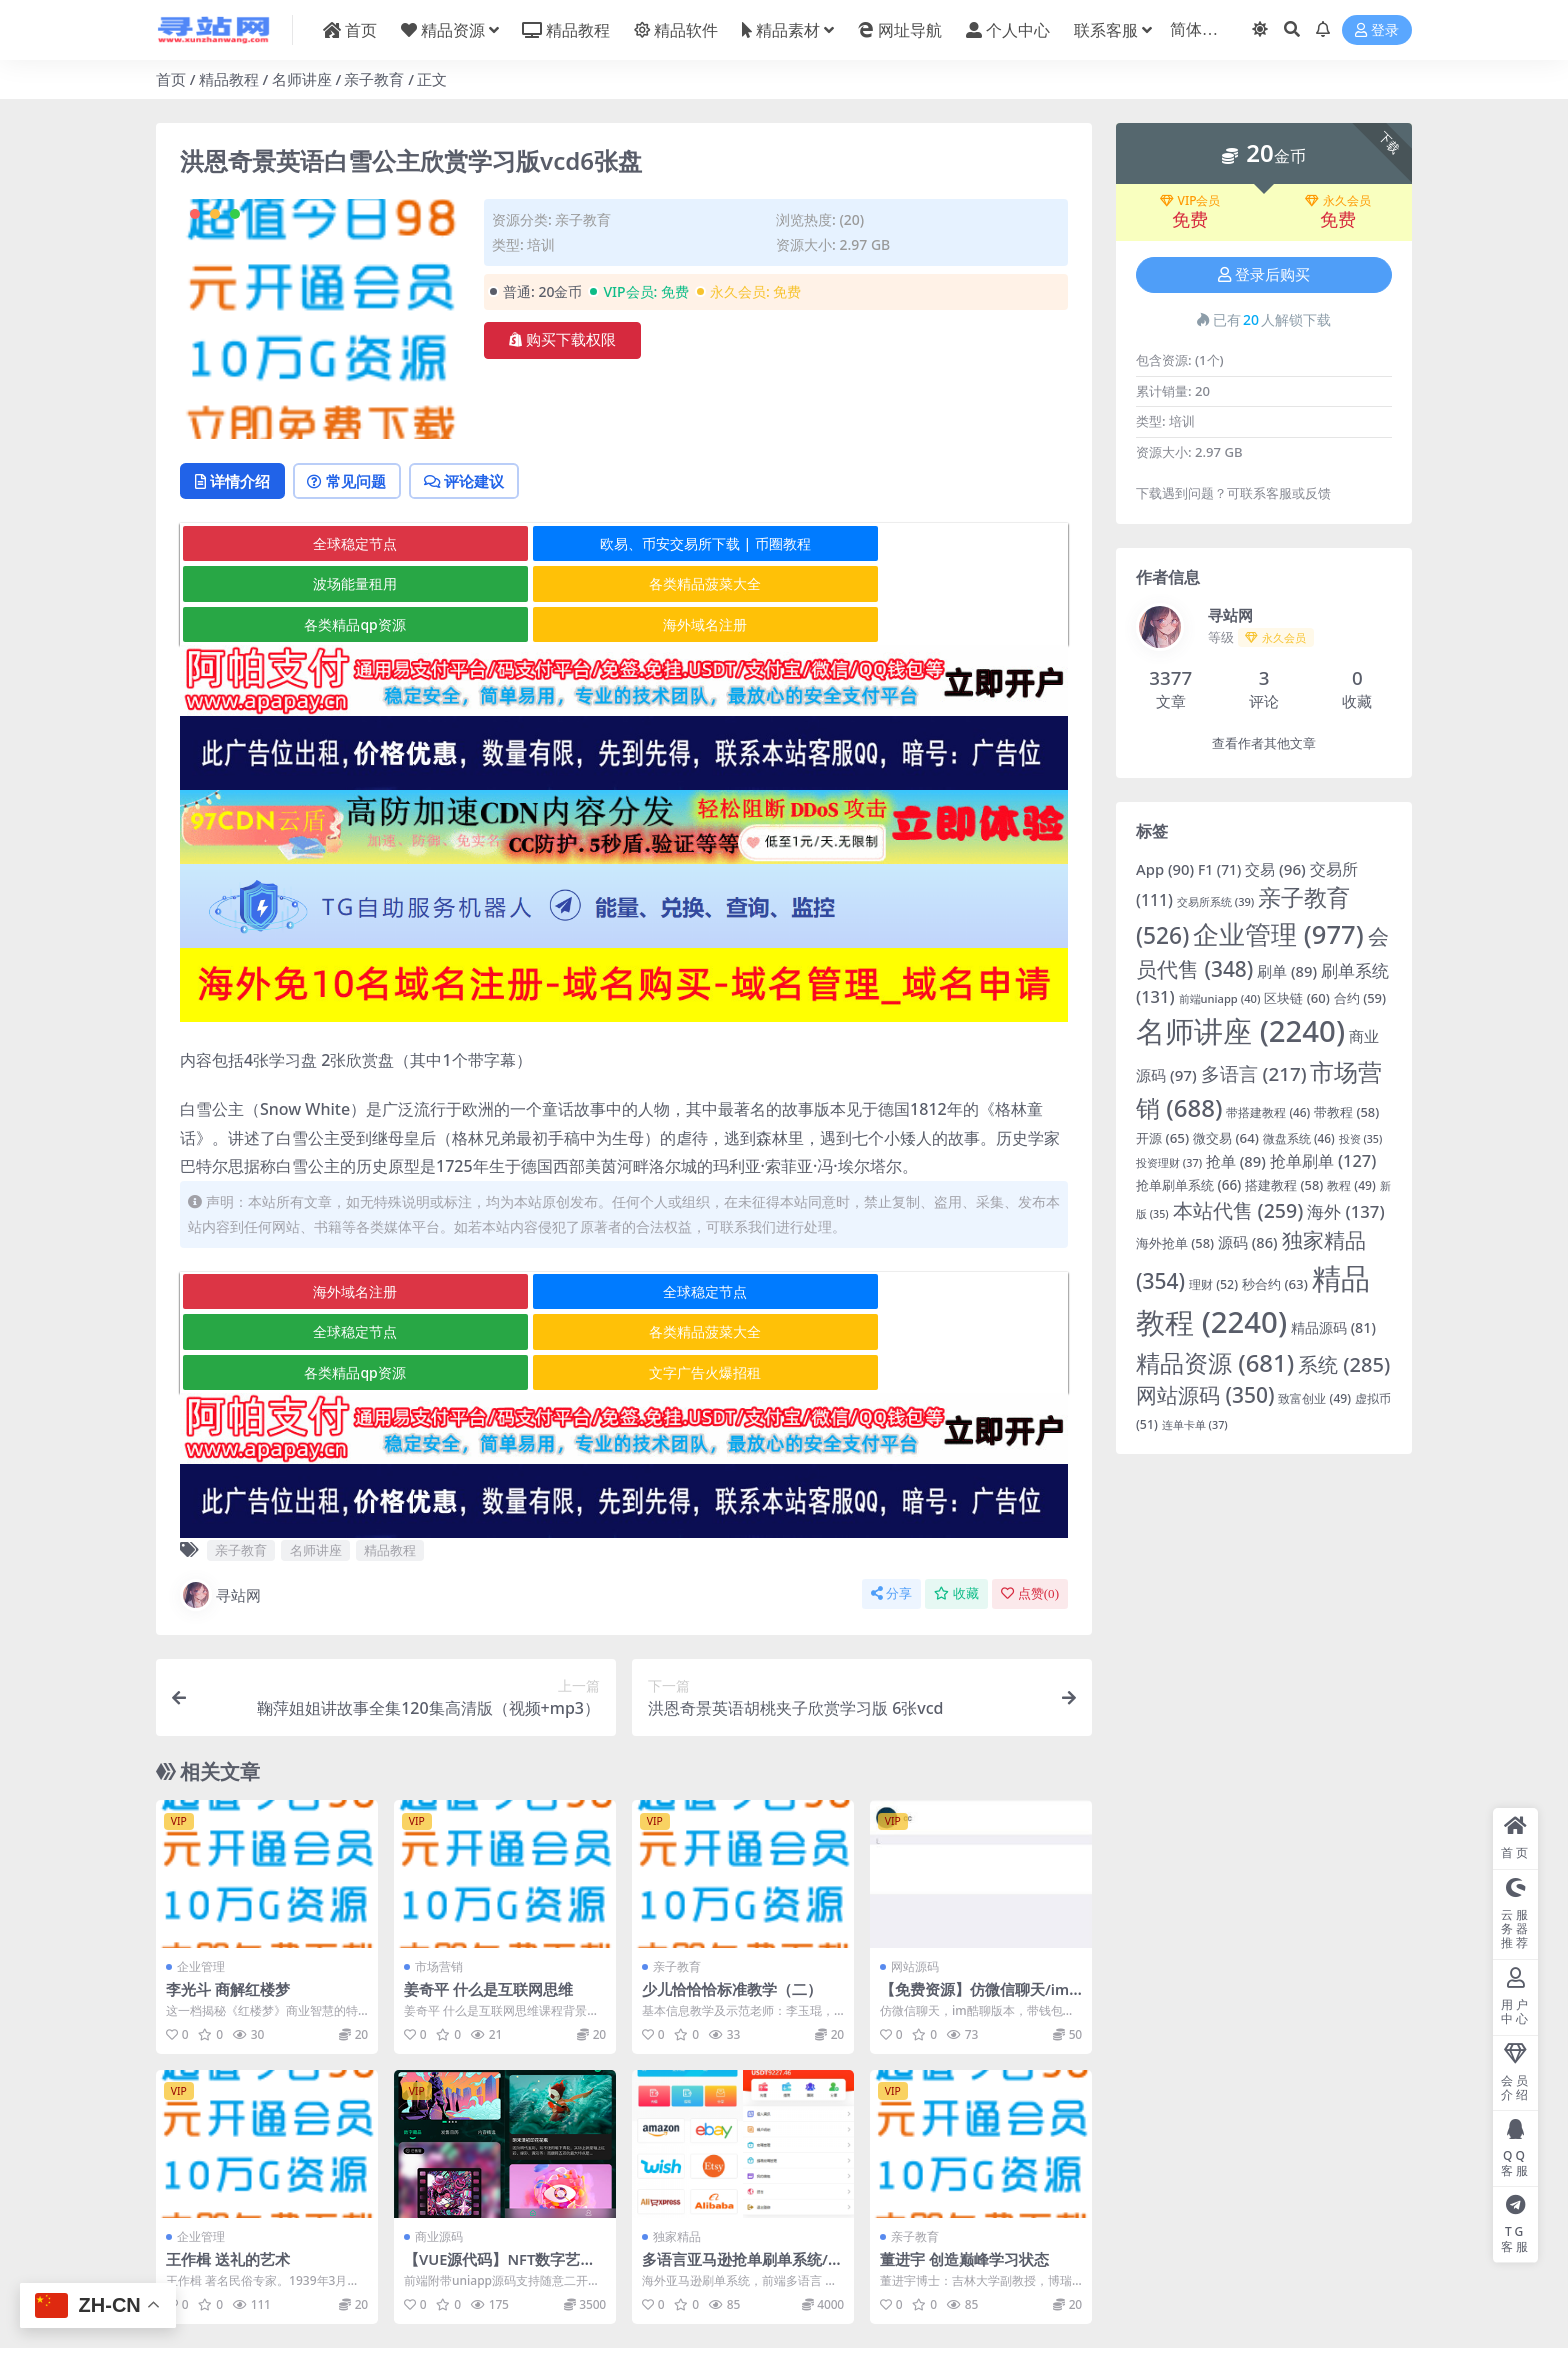  What do you see at coordinates (328, 585) in the screenshot?
I see `各类精品菠菜大全` at bounding box center [328, 585].